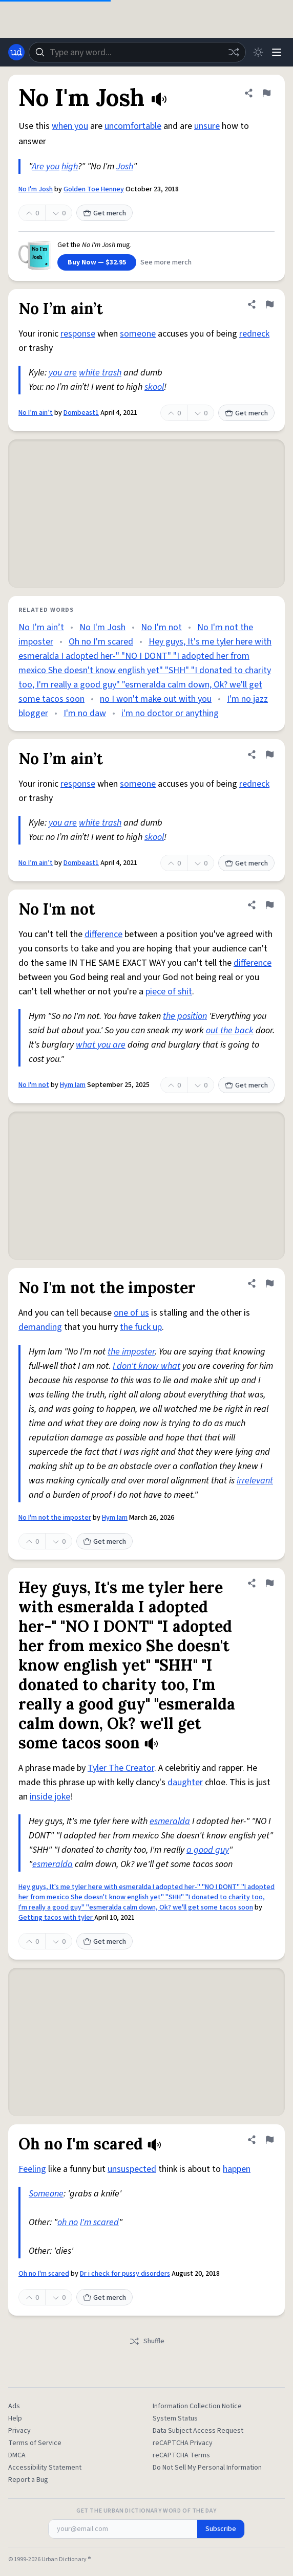  Describe the element at coordinates (35, 413) in the screenshot. I see `No I’m ain’t` at that location.